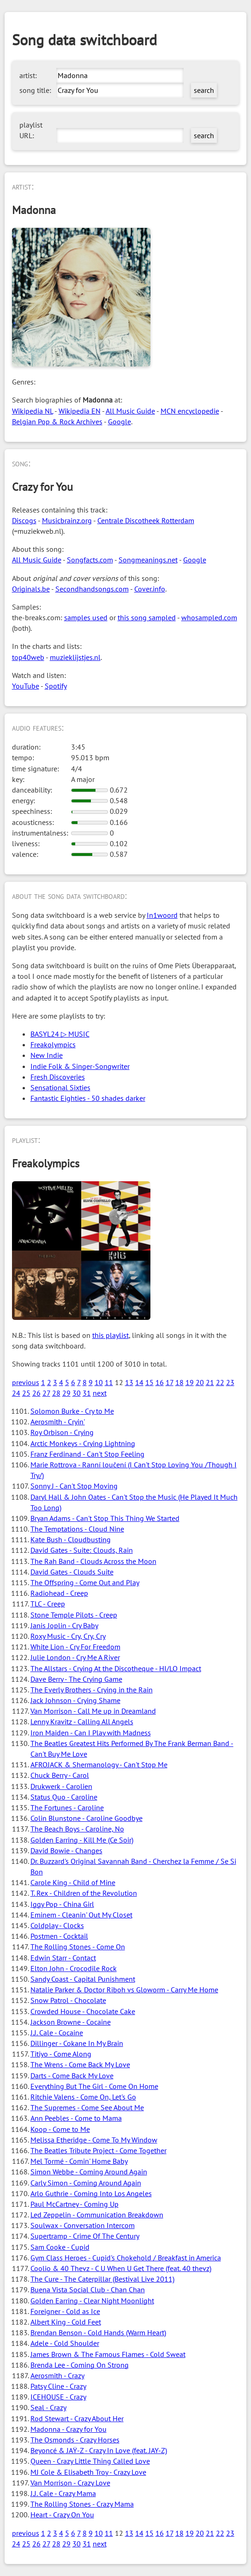  I want to click on Edwin Starr - Contact, so click(63, 1957).